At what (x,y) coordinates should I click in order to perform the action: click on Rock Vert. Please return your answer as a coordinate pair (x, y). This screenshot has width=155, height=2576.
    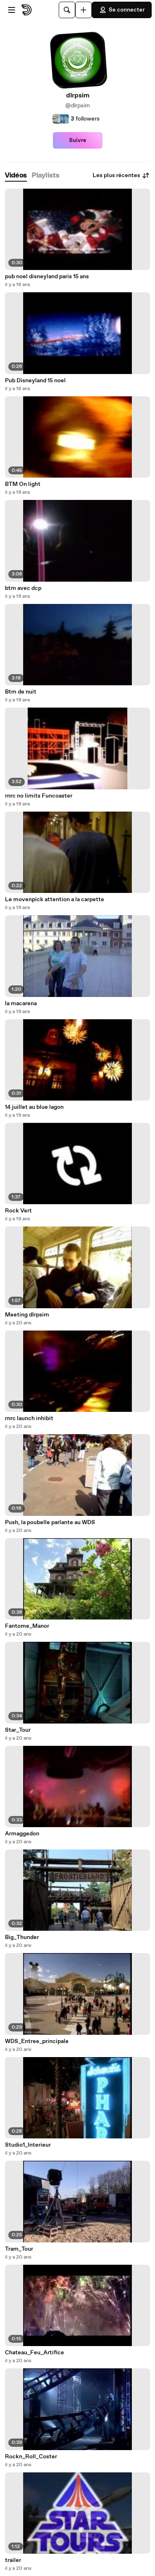
    Looking at the image, I should click on (18, 1211).